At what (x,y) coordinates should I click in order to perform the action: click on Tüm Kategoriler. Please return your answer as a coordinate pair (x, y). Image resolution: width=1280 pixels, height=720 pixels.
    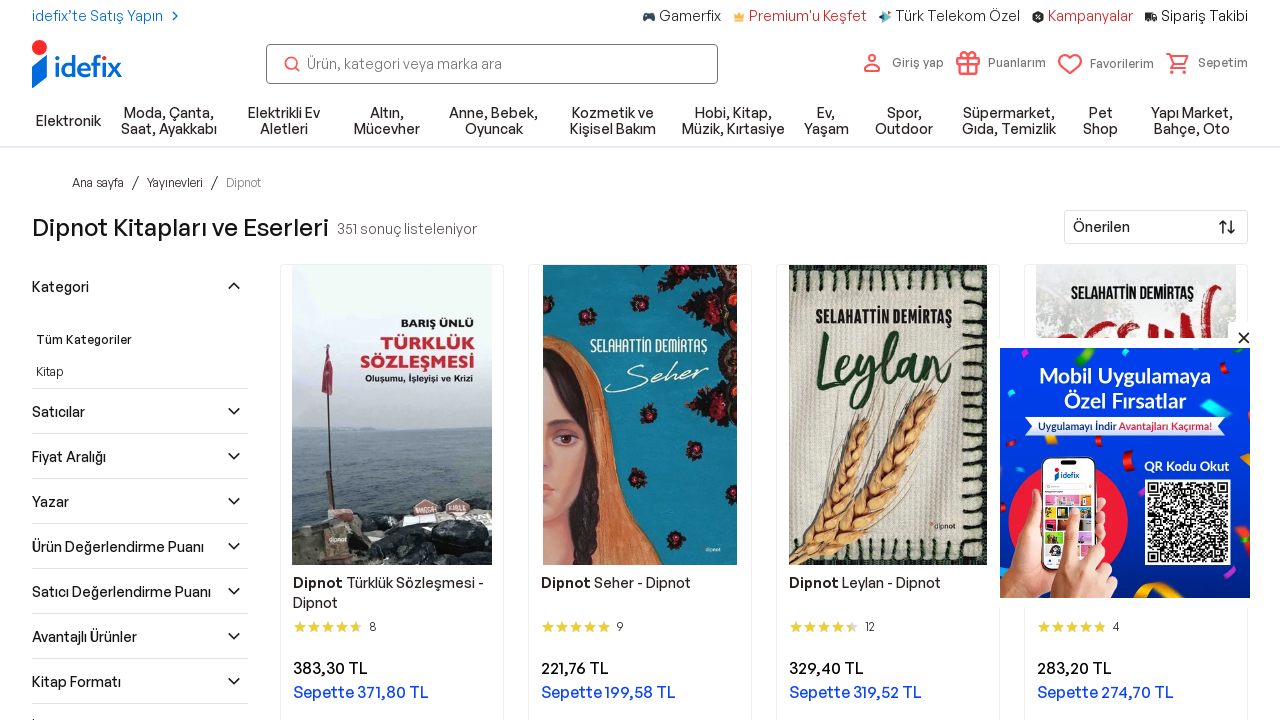
    Looking at the image, I should click on (84, 339).